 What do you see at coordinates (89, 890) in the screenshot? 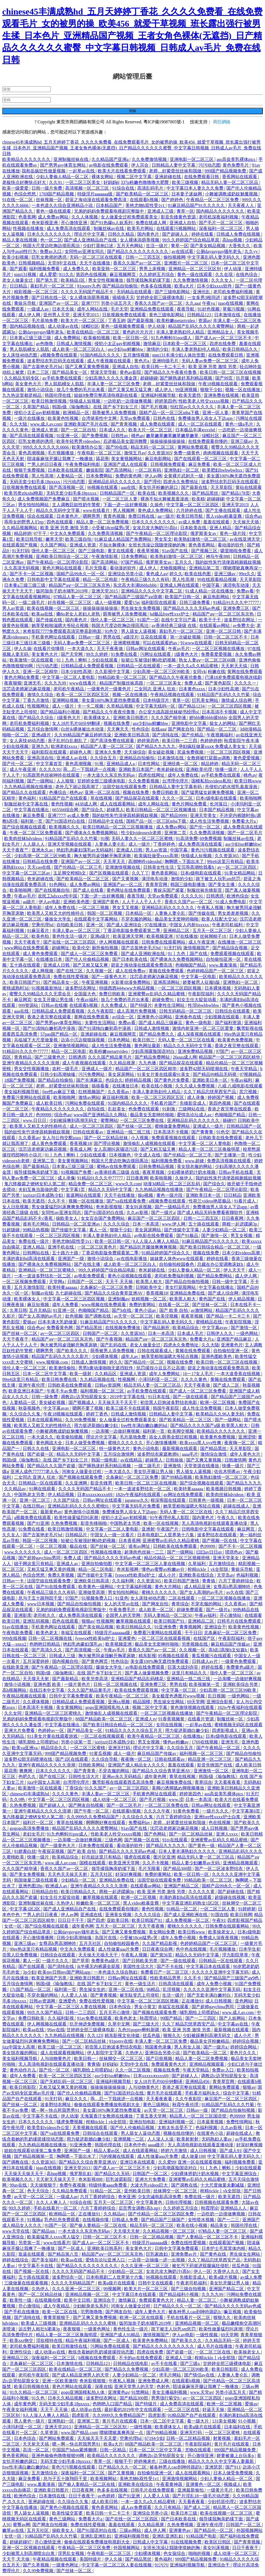
I see `国产成人在线看` at bounding box center [89, 890].